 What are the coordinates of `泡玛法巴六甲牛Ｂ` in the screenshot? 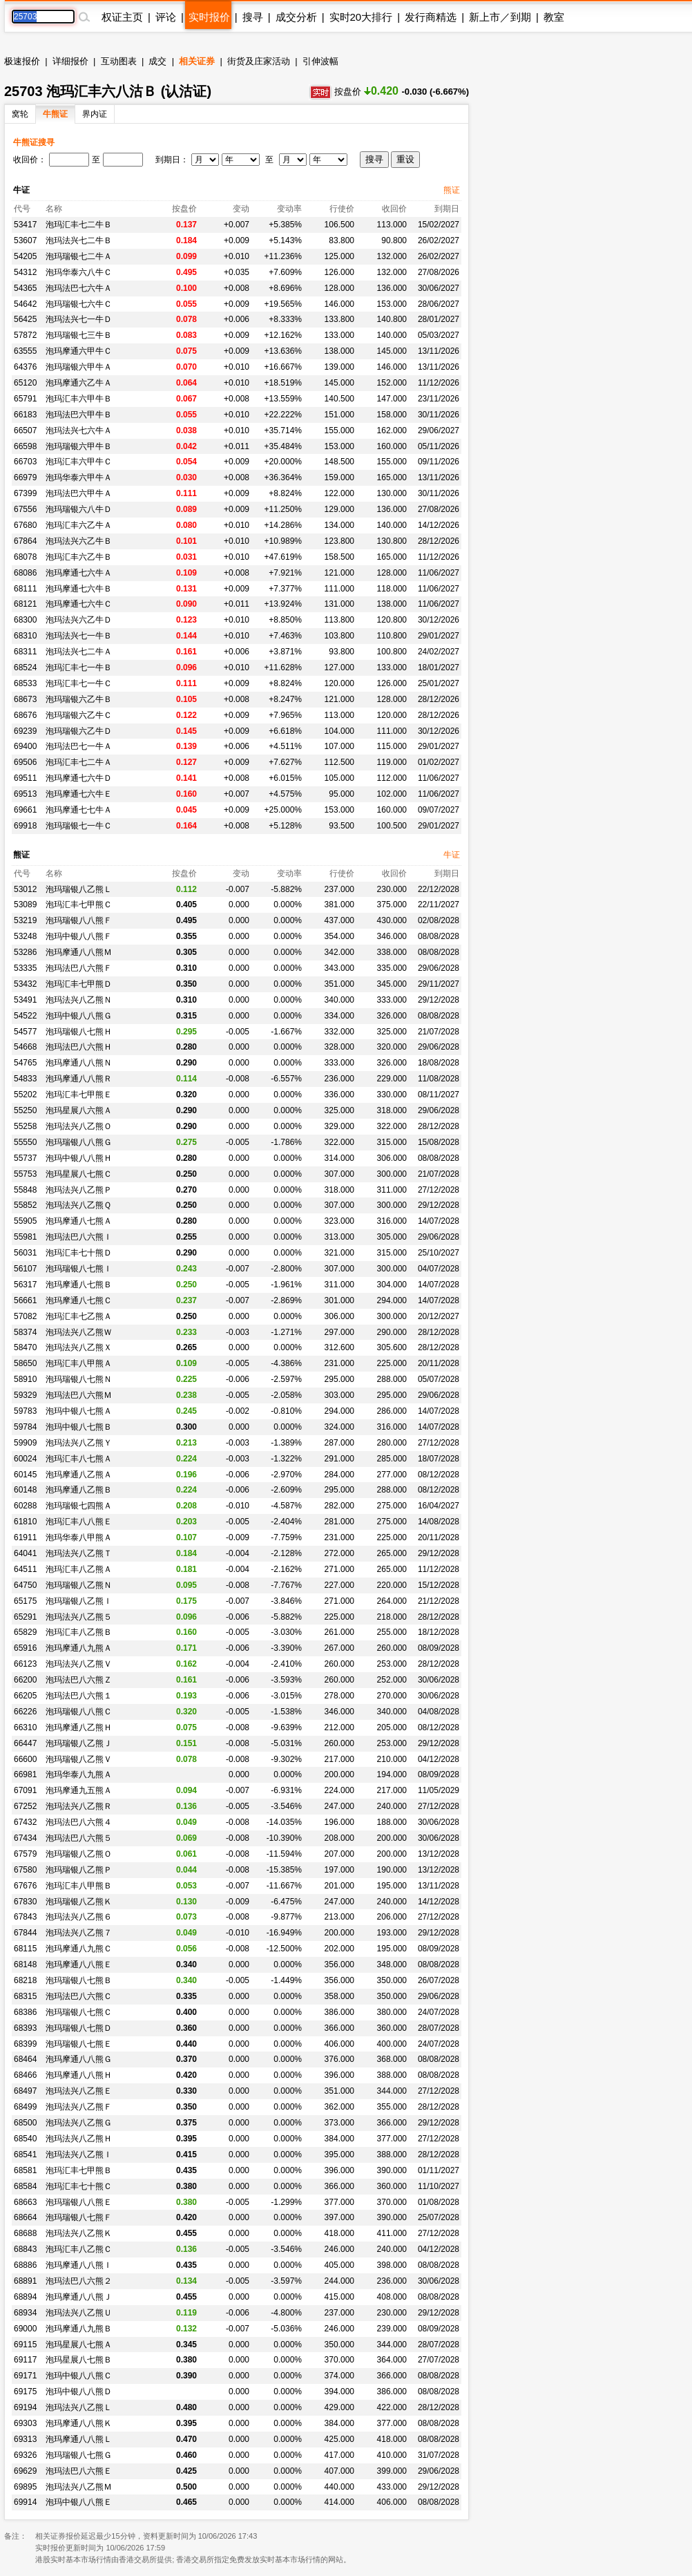 It's located at (79, 414).